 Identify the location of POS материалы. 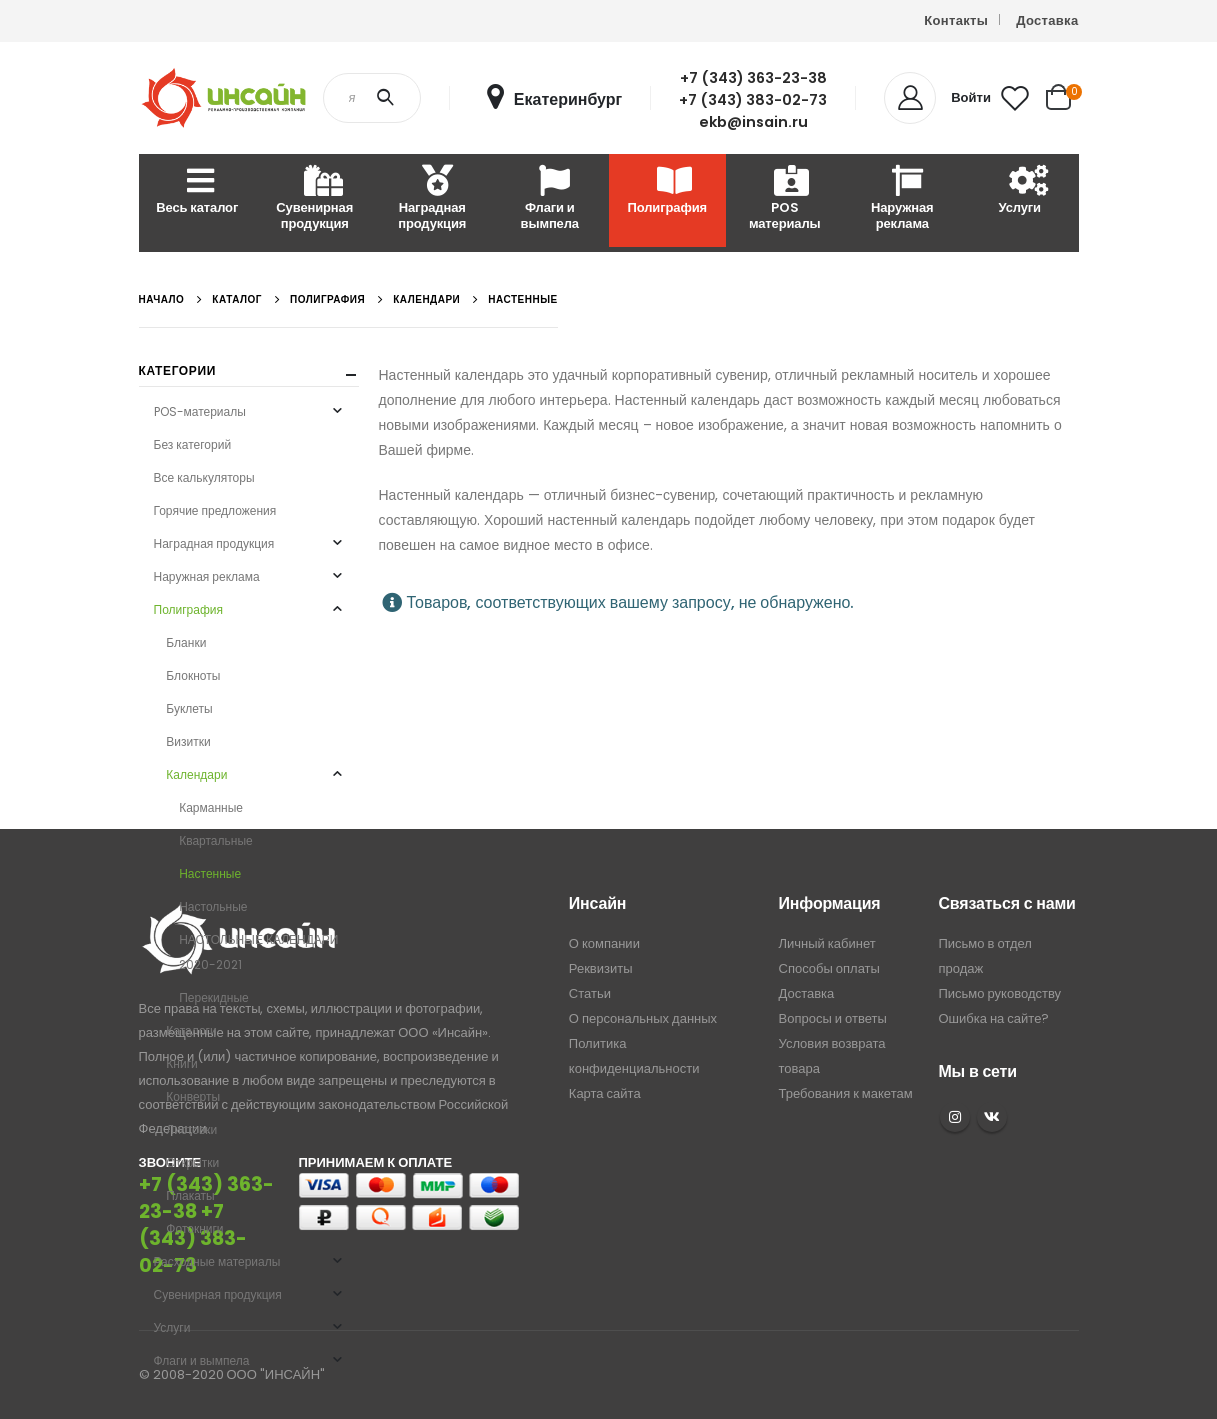
(785, 199).